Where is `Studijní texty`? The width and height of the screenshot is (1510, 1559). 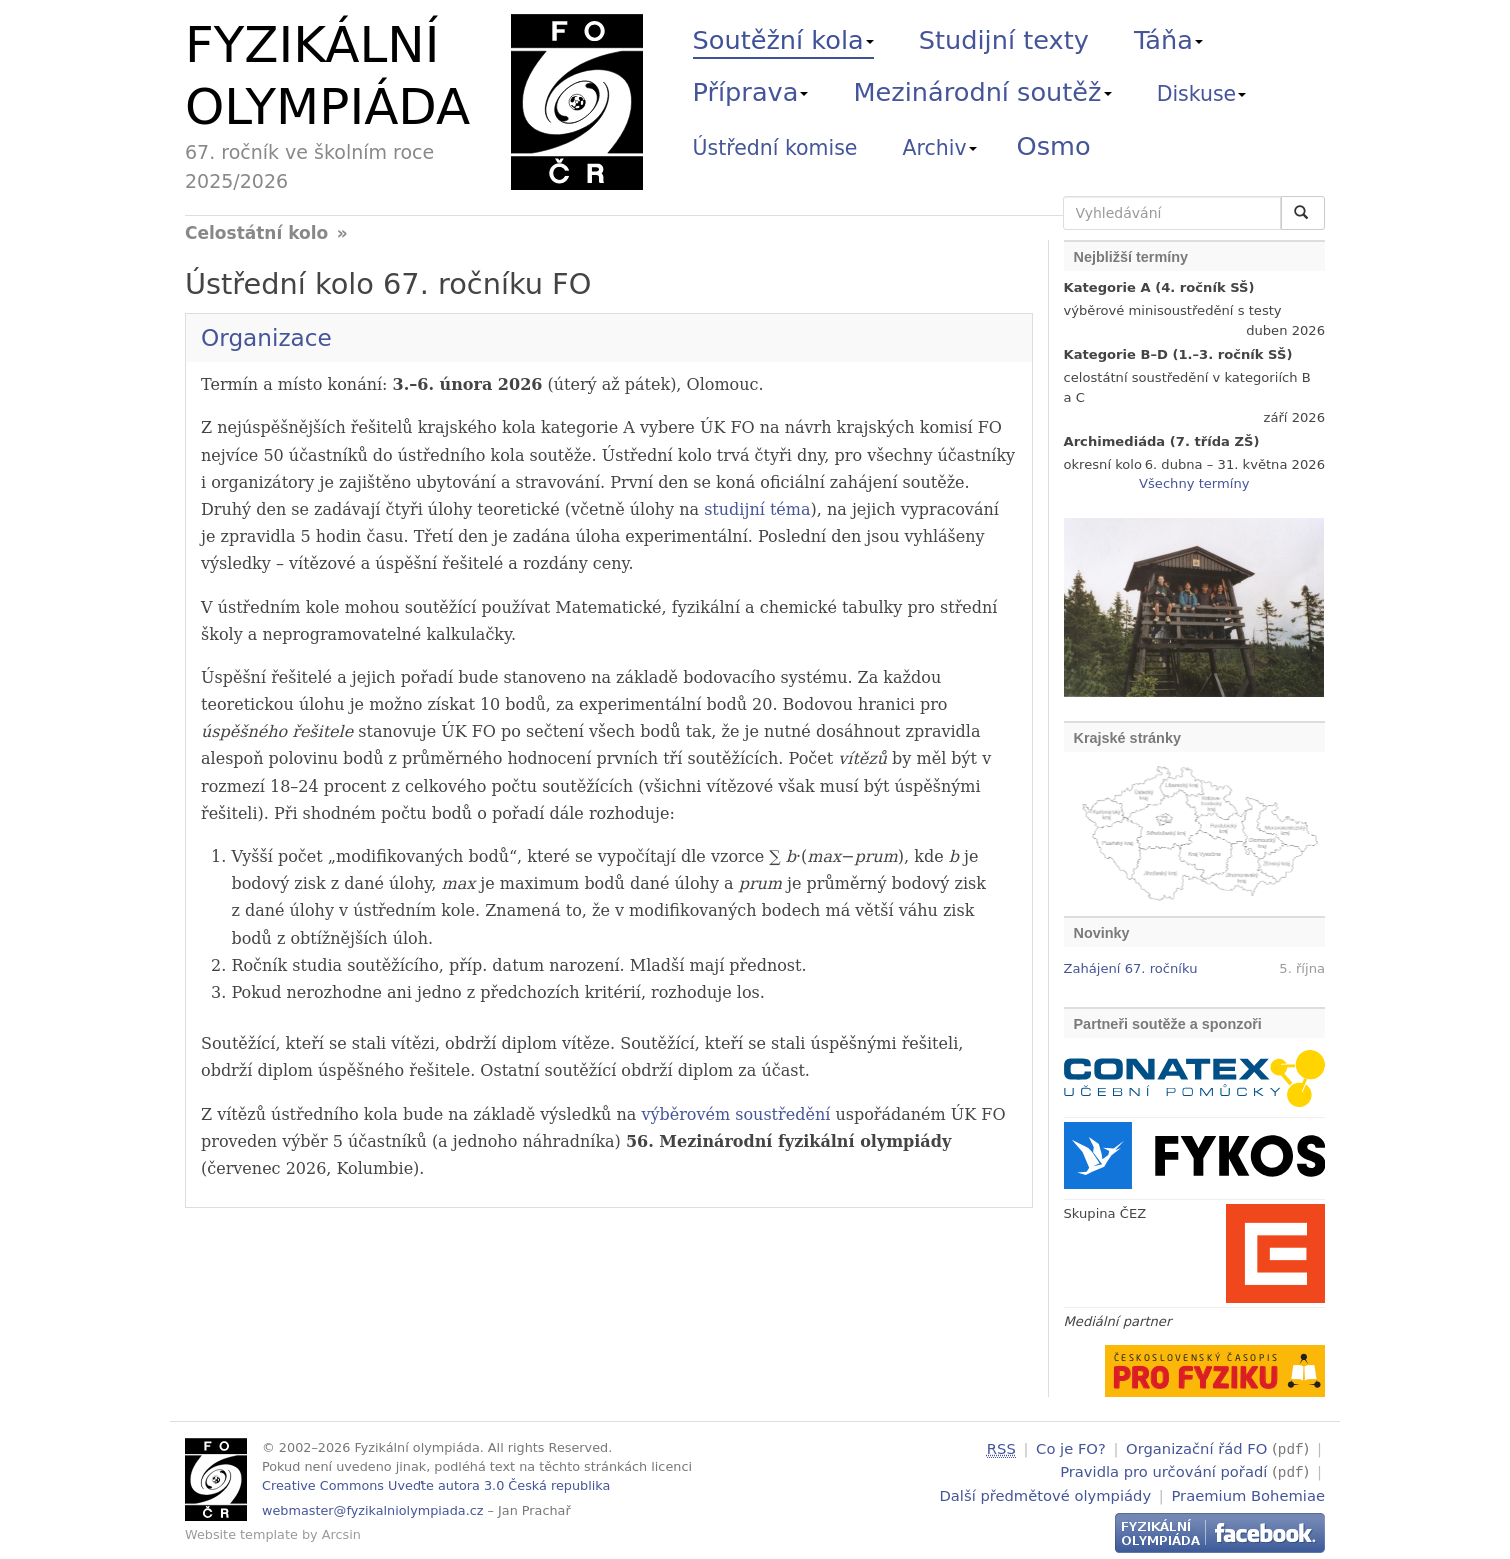 Studijní texty is located at coordinates (1004, 40).